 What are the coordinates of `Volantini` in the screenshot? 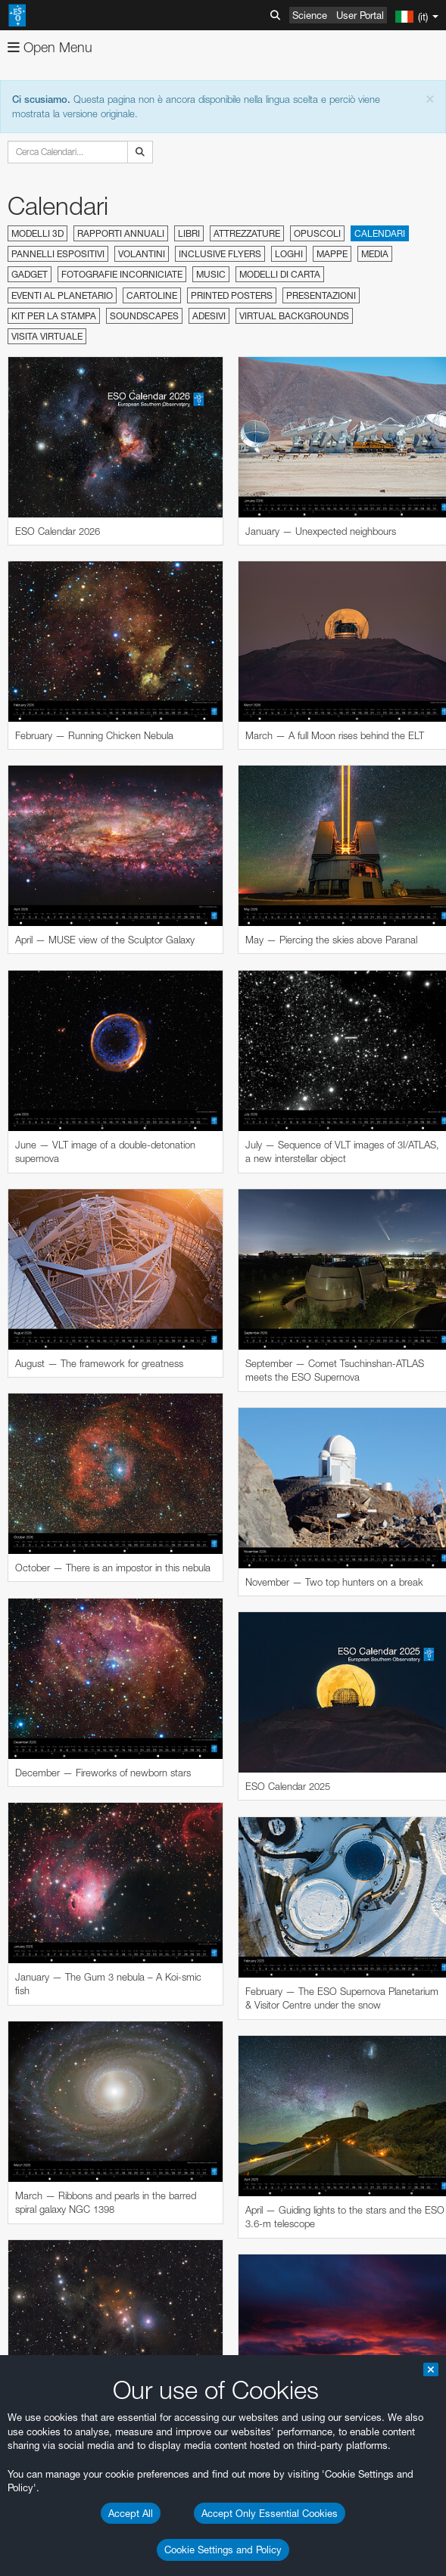 It's located at (141, 253).